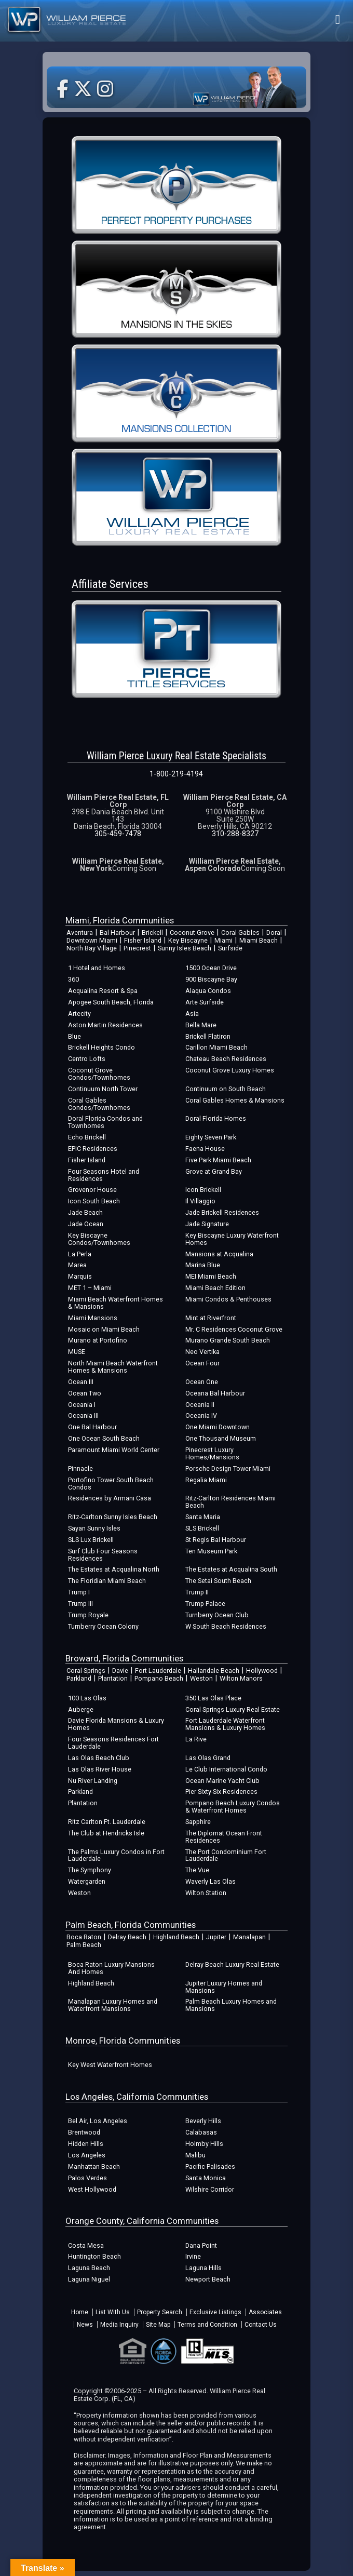  I want to click on Pacific Palisades, so click(210, 2166).